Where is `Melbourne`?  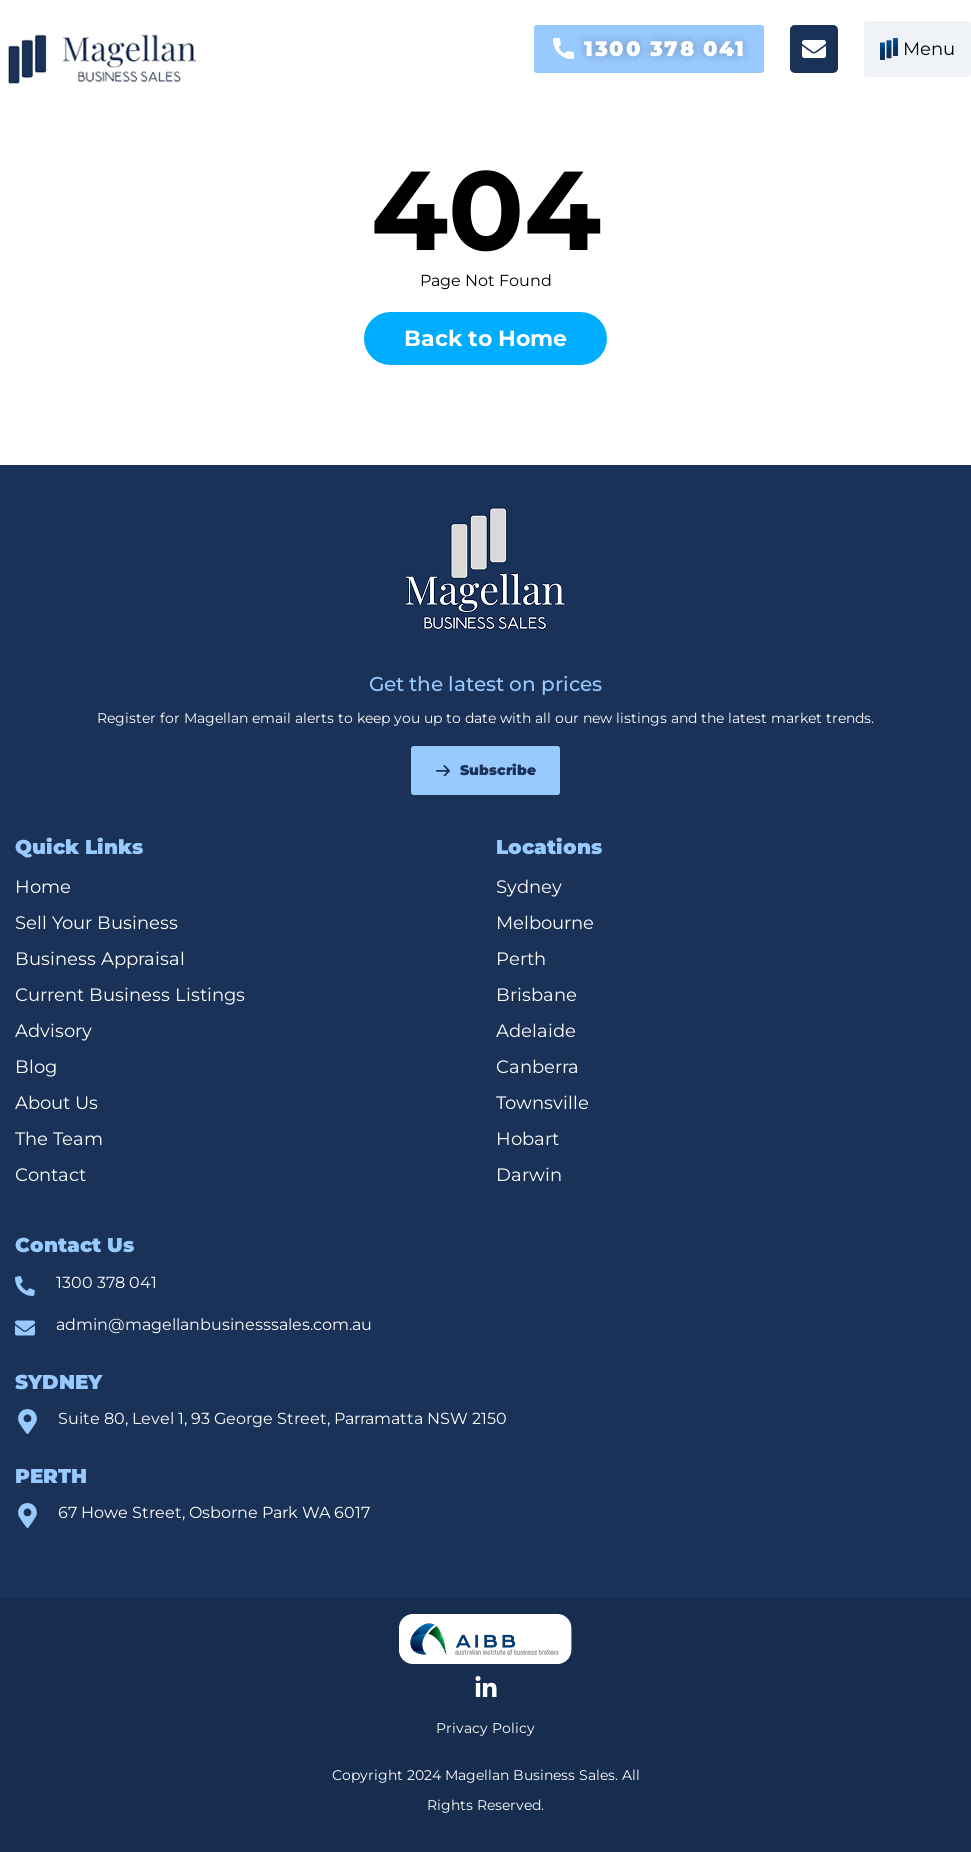 Melbourne is located at coordinates (545, 923).